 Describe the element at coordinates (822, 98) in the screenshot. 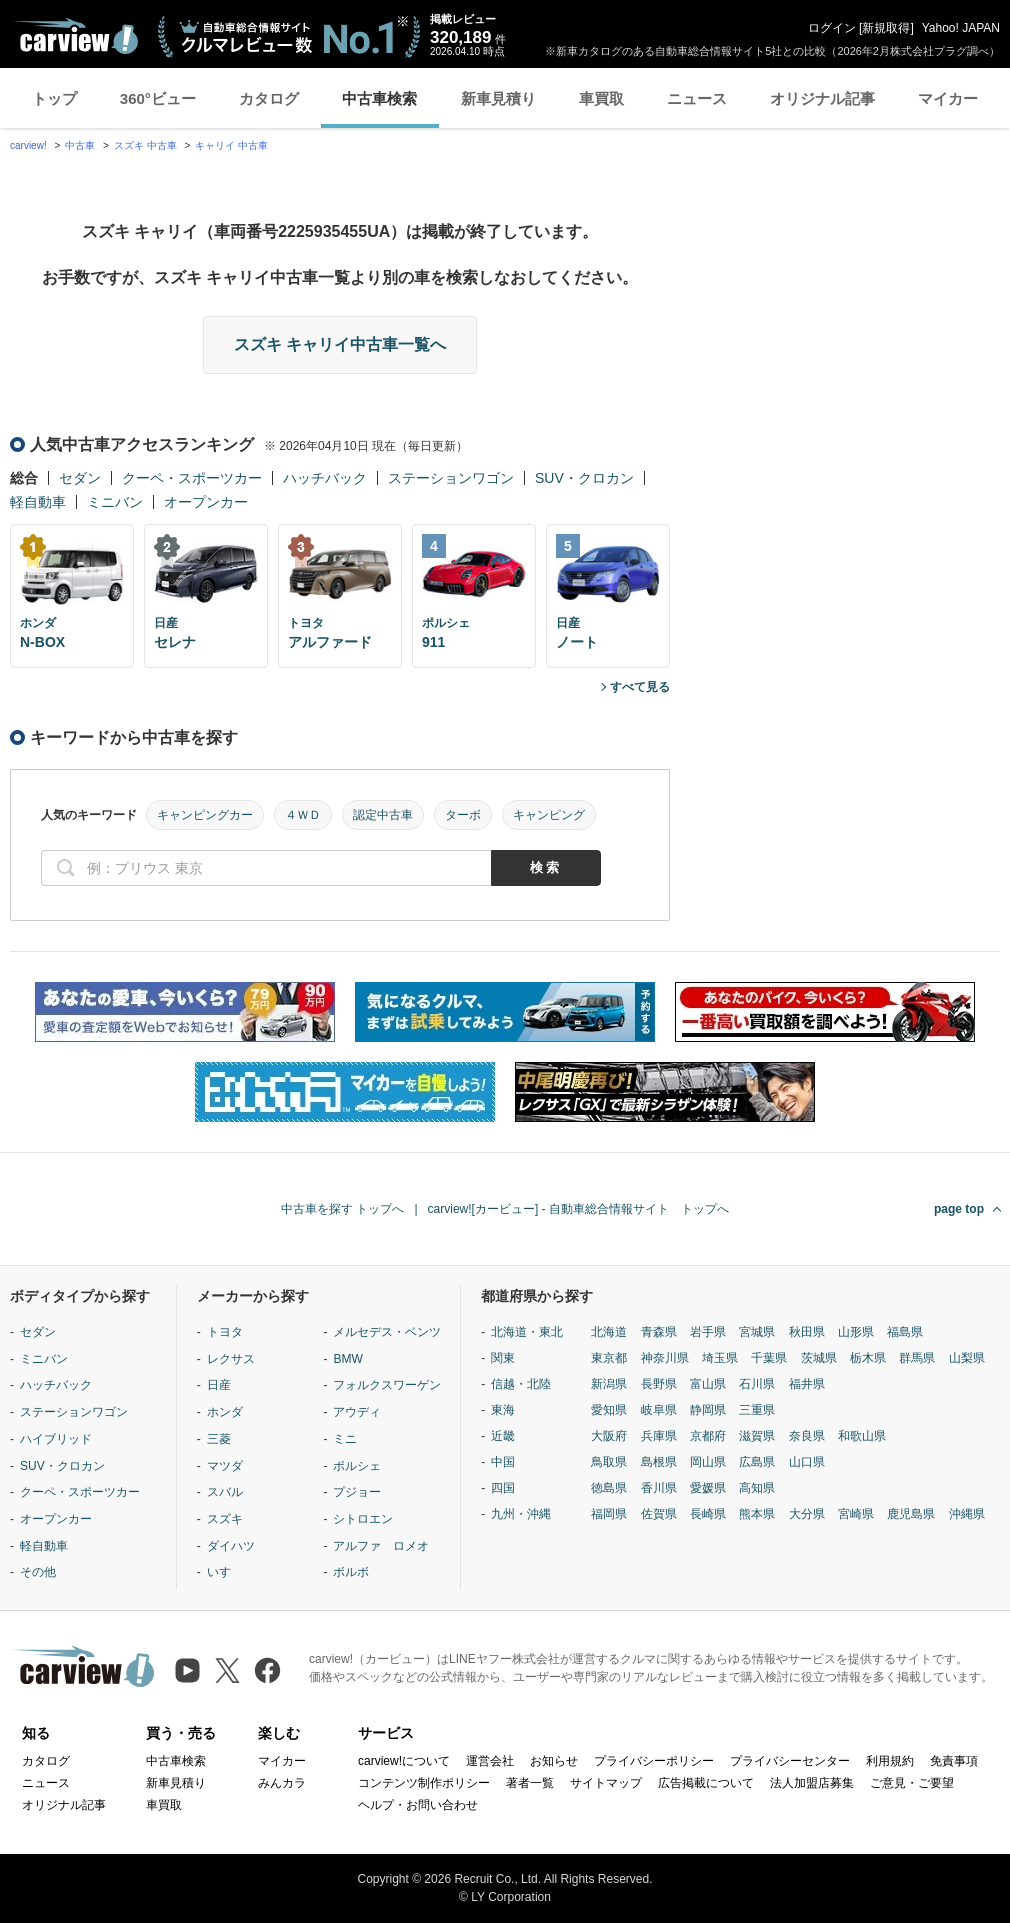

I see `オリジナル記事` at that location.